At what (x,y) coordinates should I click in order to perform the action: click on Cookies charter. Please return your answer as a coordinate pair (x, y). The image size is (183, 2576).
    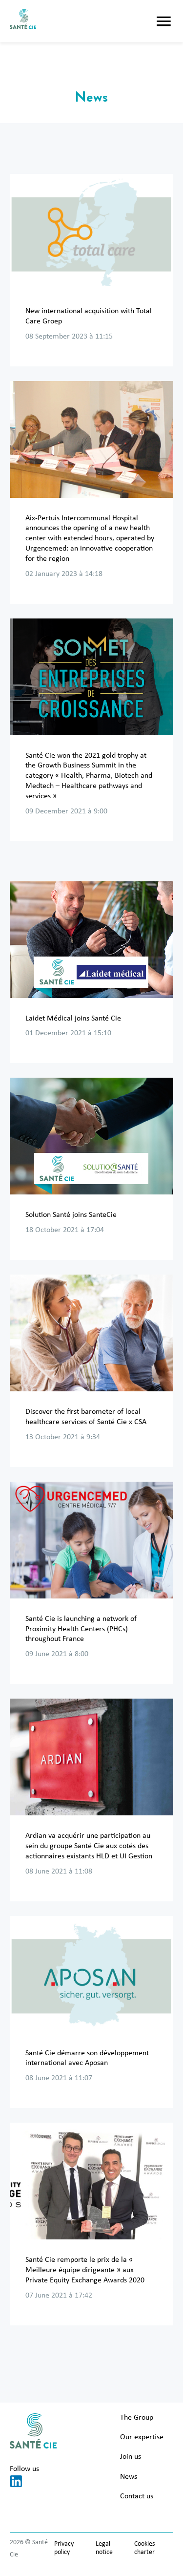
    Looking at the image, I should click on (144, 2547).